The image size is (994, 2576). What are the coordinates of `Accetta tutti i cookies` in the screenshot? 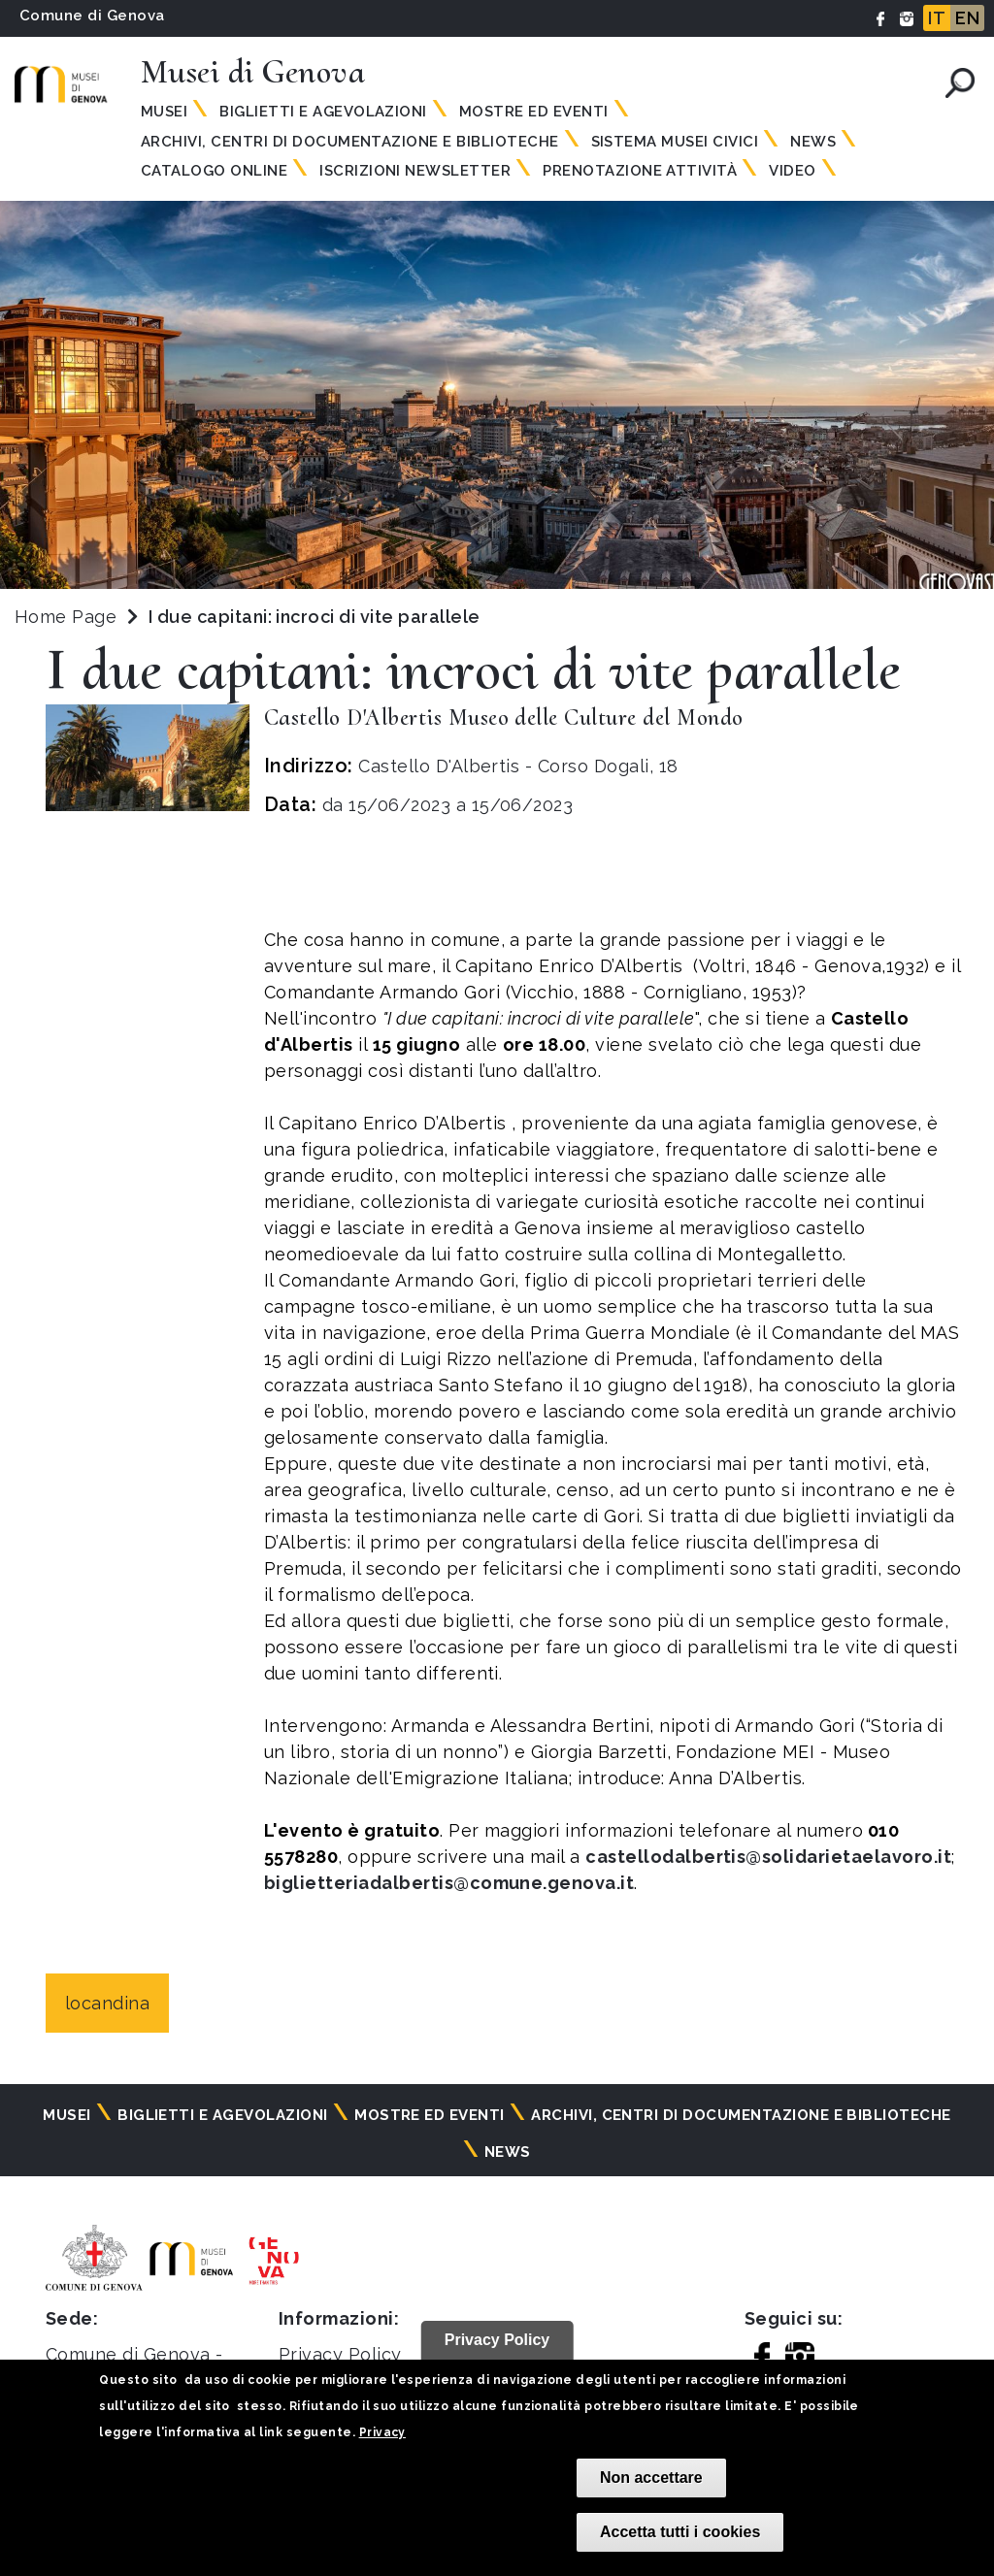 It's located at (680, 2532).